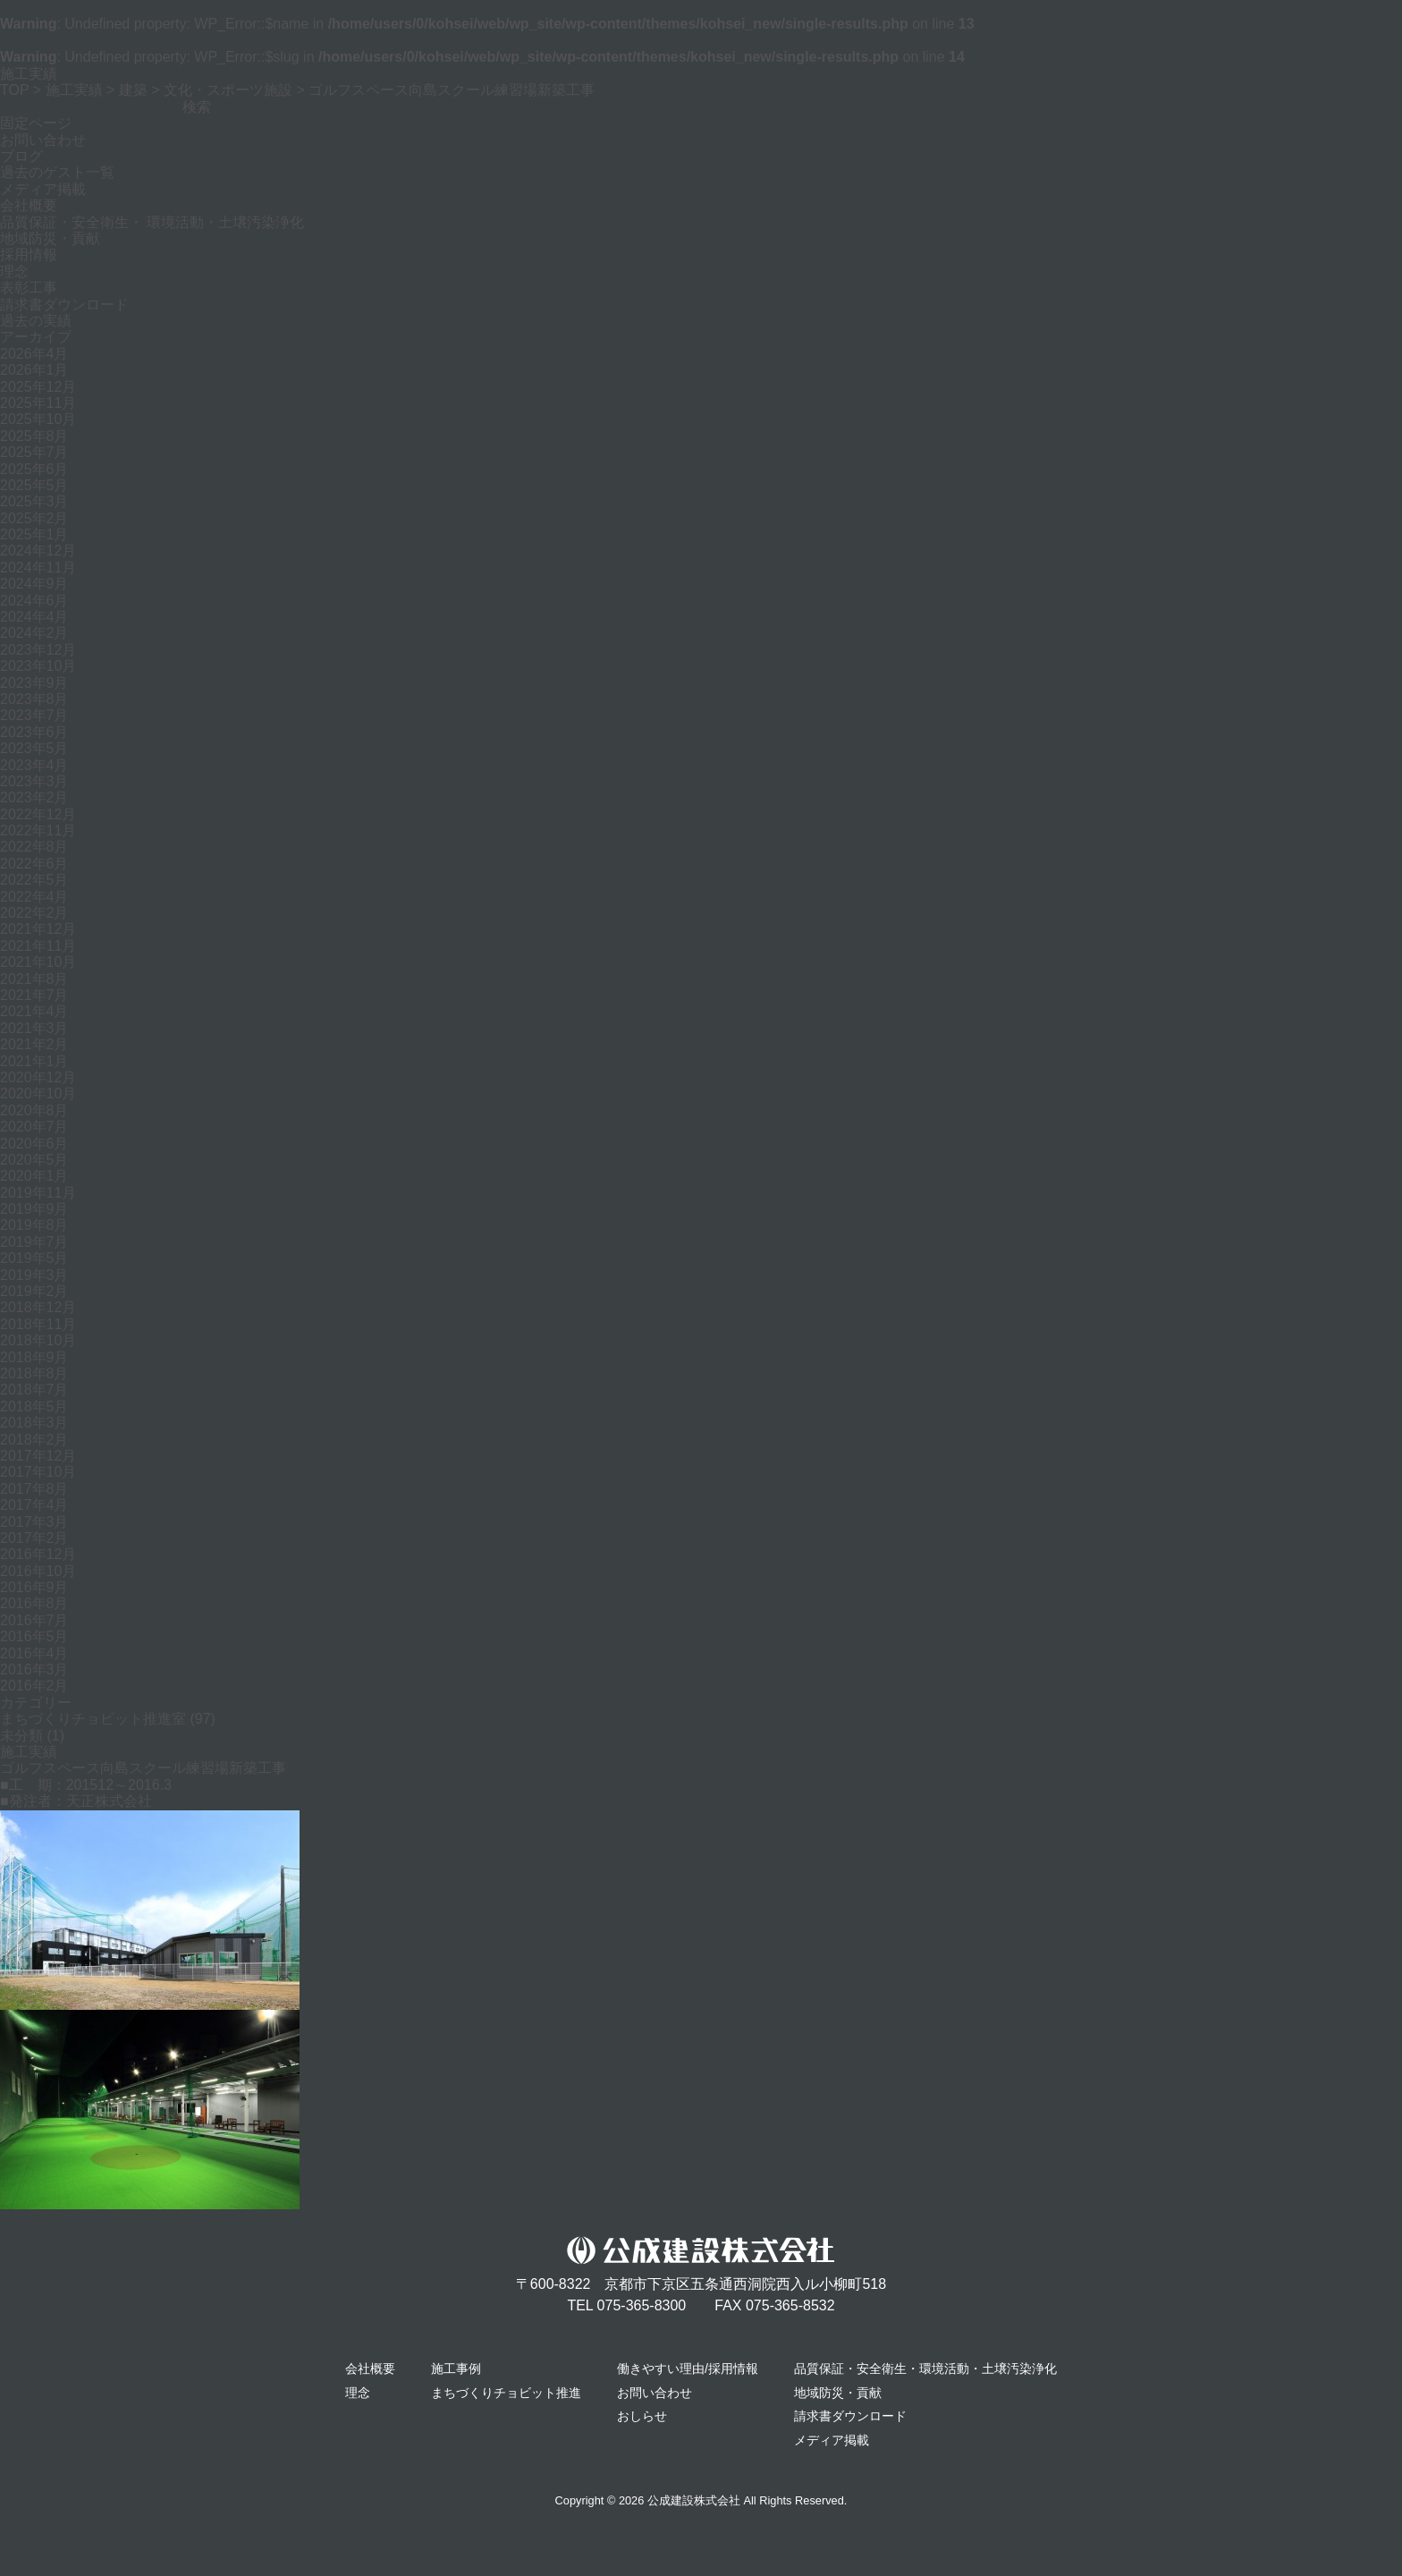 Image resolution: width=1402 pixels, height=2576 pixels. Describe the element at coordinates (34, 1357) in the screenshot. I see `2018年9月` at that location.